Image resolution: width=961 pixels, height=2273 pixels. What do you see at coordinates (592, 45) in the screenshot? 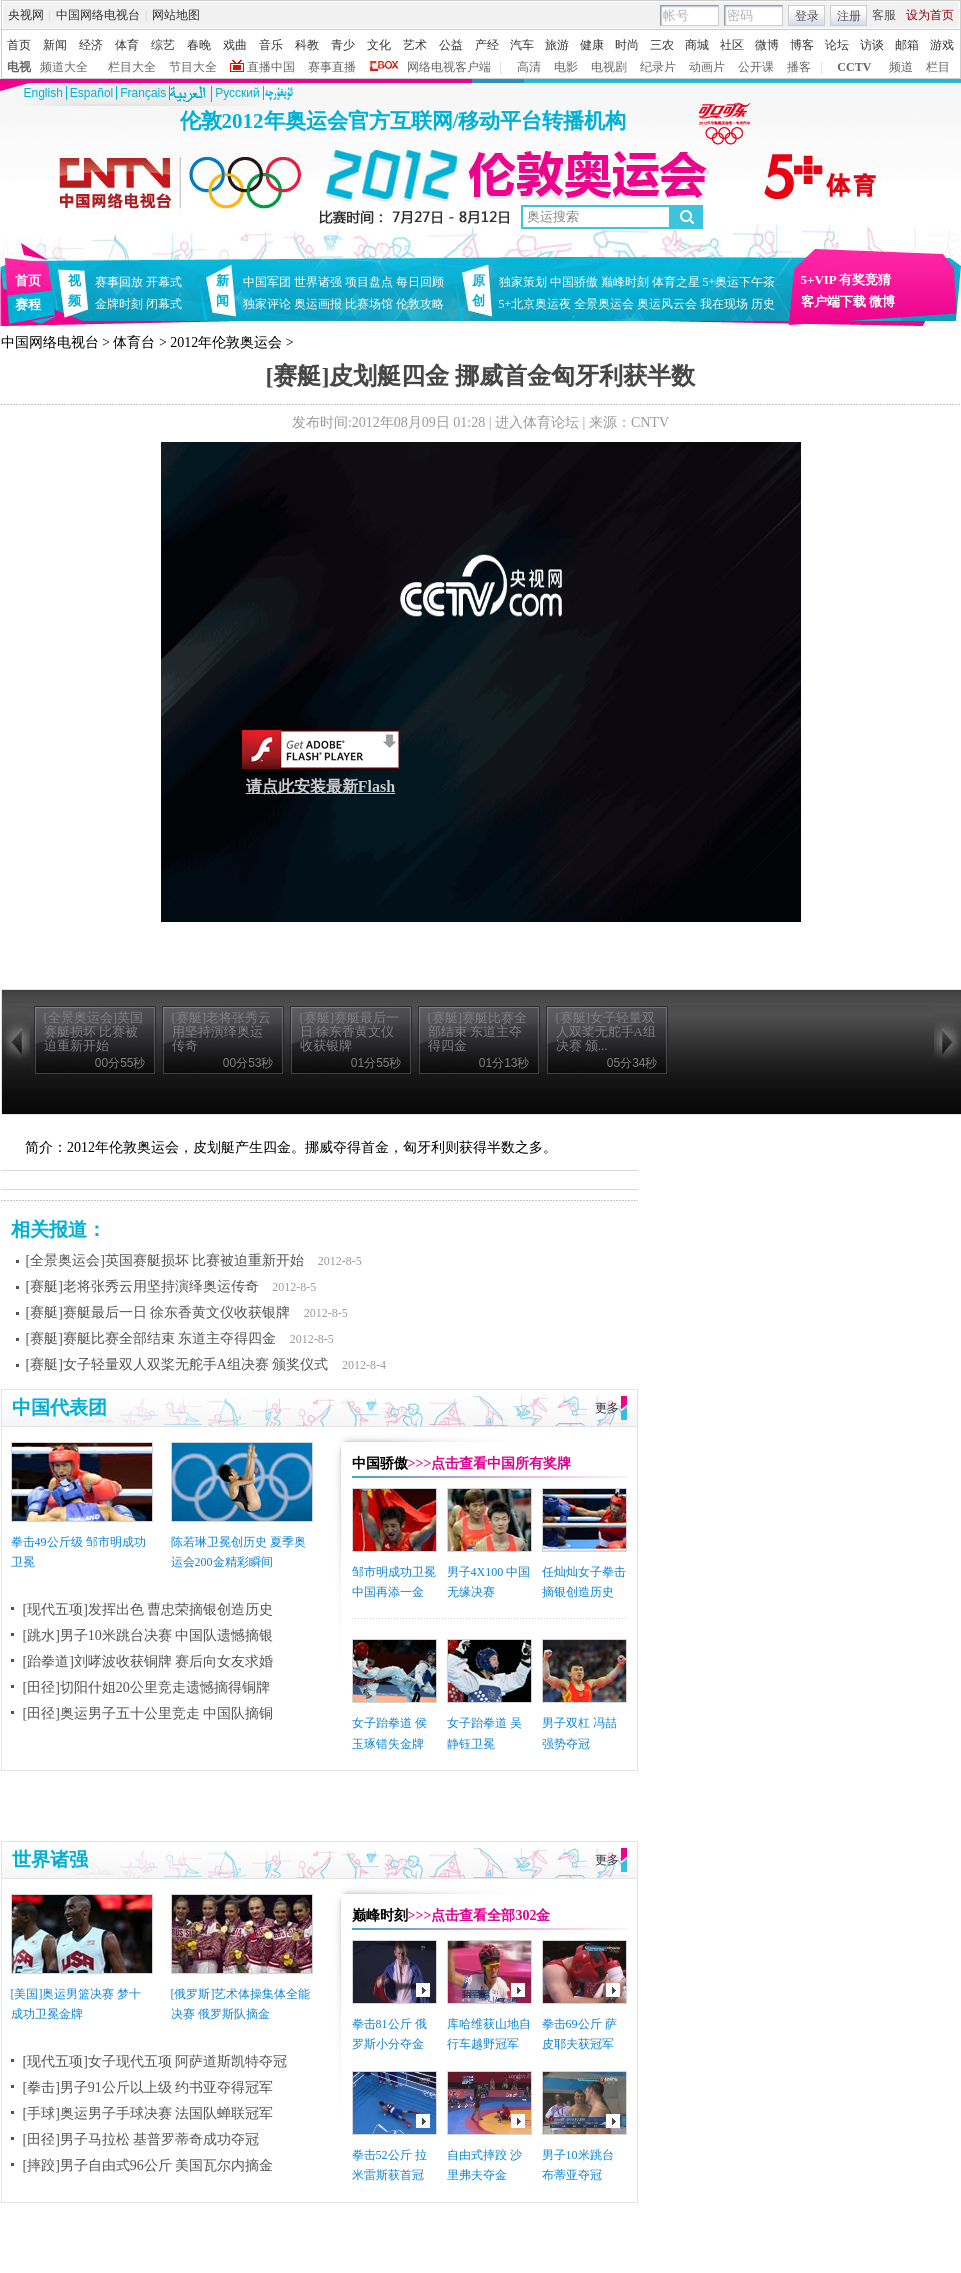
I see `健康` at bounding box center [592, 45].